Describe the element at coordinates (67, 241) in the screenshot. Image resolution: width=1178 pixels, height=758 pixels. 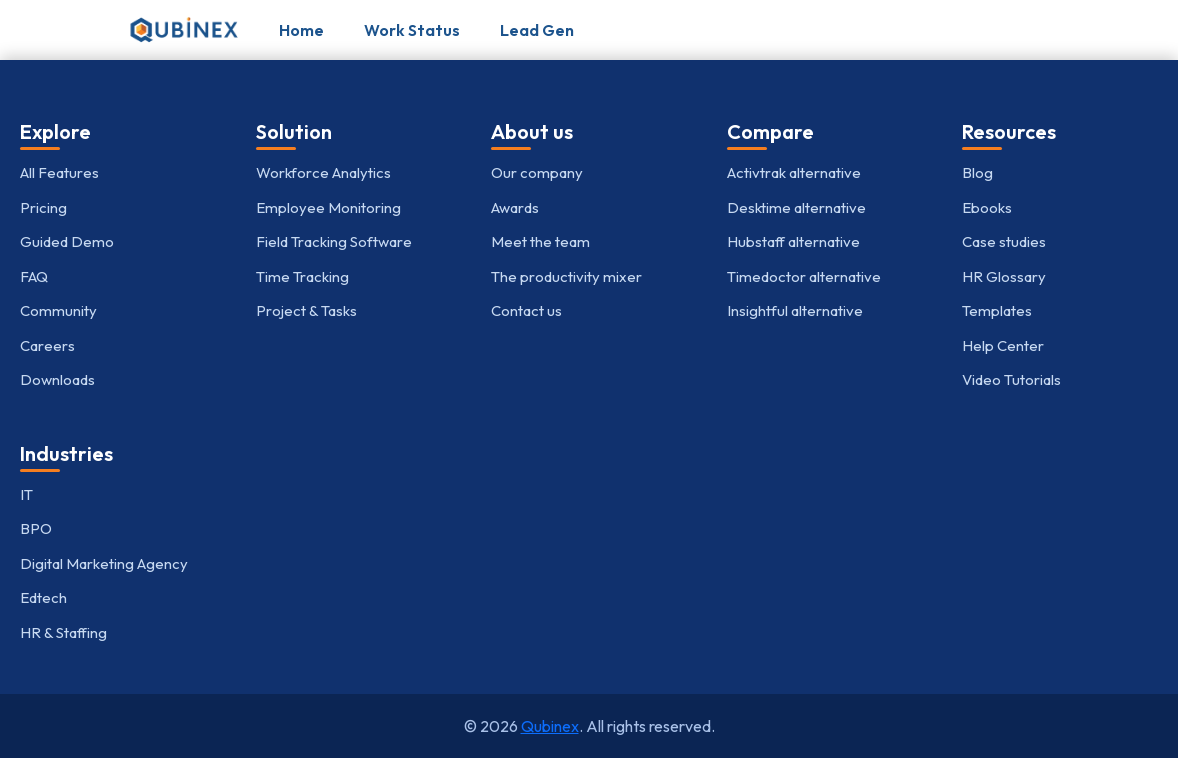
I see `Guided Demo` at that location.